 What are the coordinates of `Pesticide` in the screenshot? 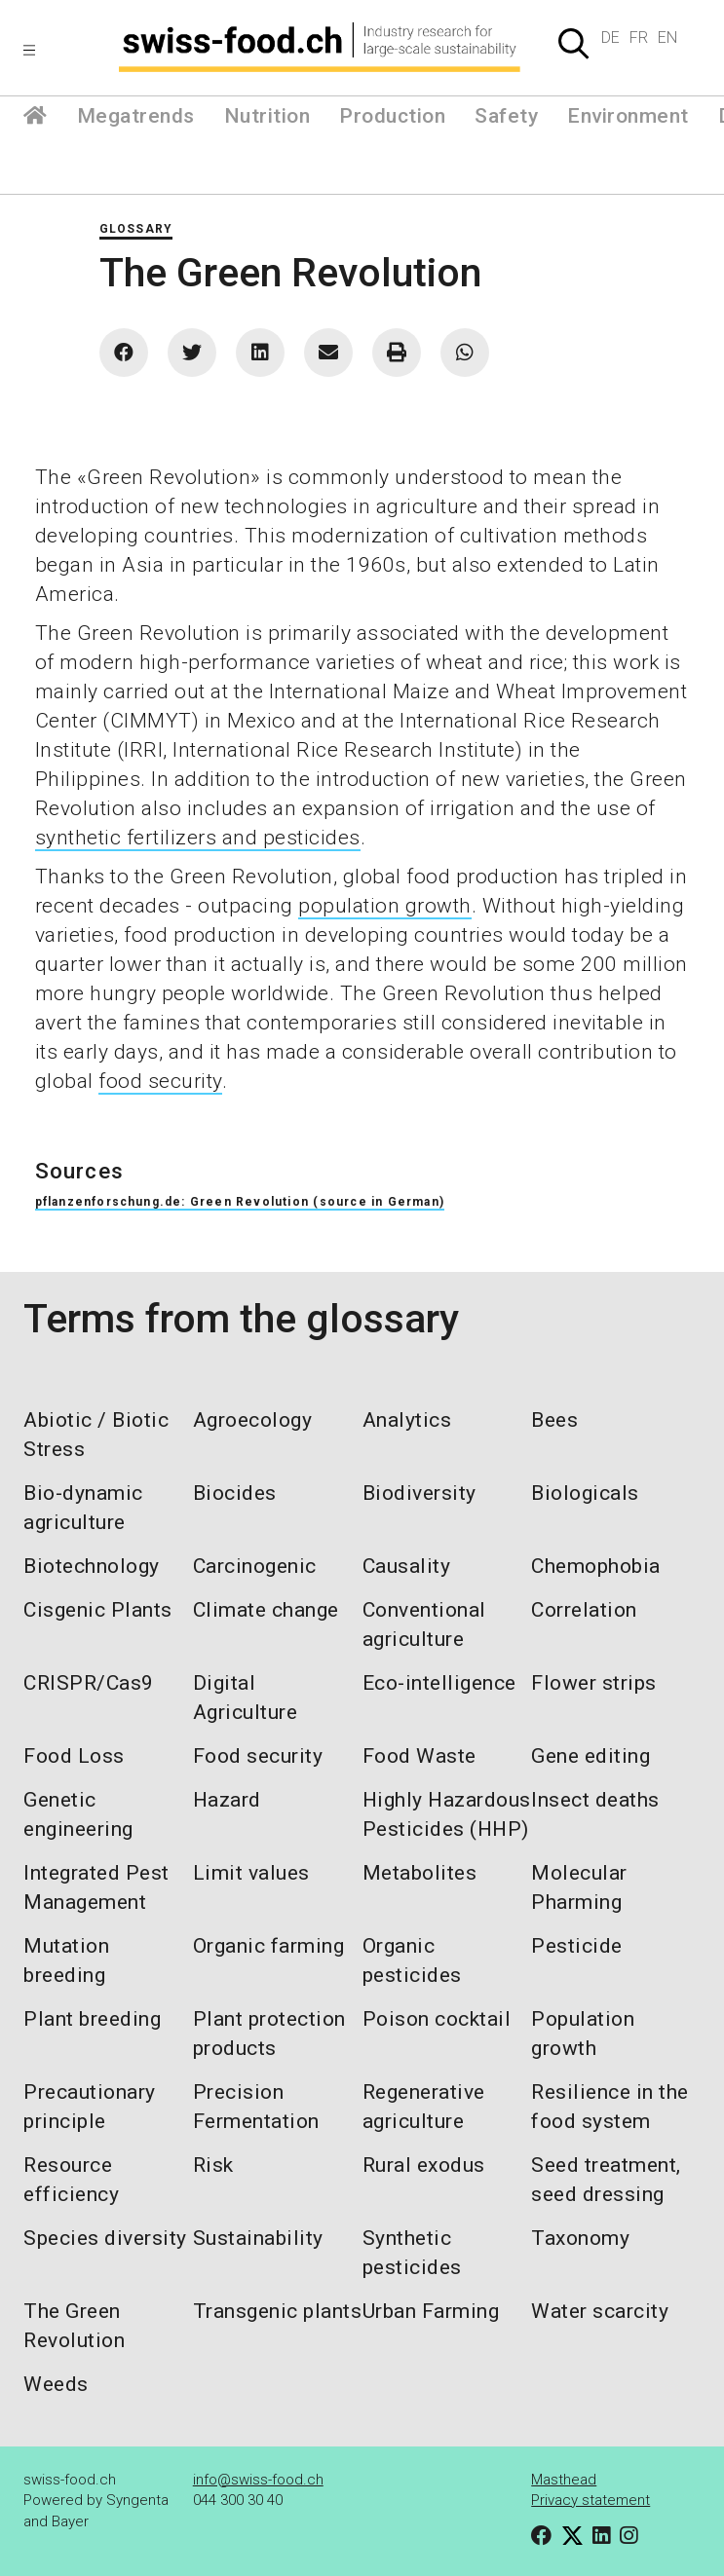 It's located at (577, 1946).